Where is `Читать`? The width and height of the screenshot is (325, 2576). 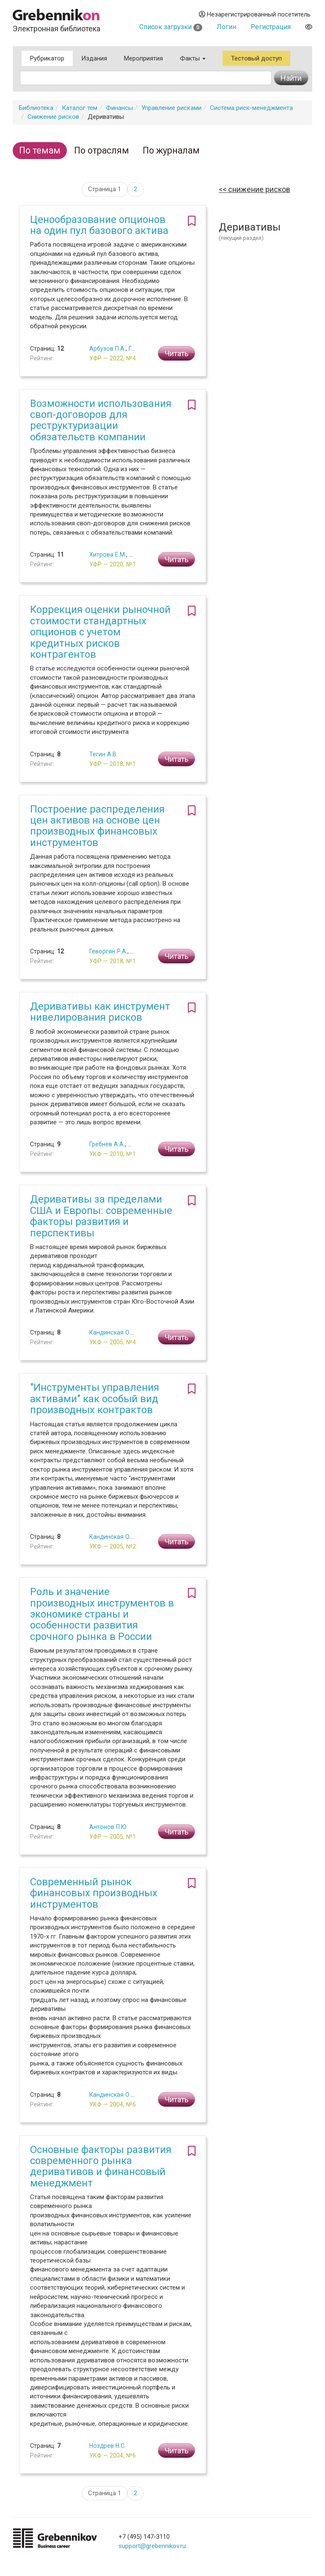
Читать is located at coordinates (176, 353).